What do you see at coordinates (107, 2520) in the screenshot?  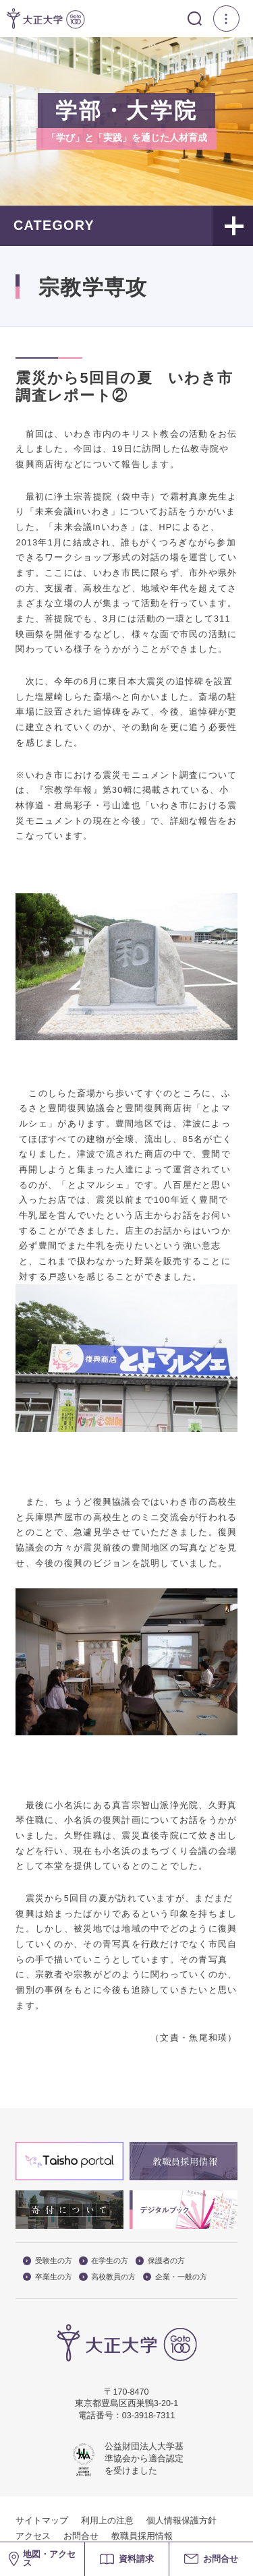 I see `利用上の注意` at bounding box center [107, 2520].